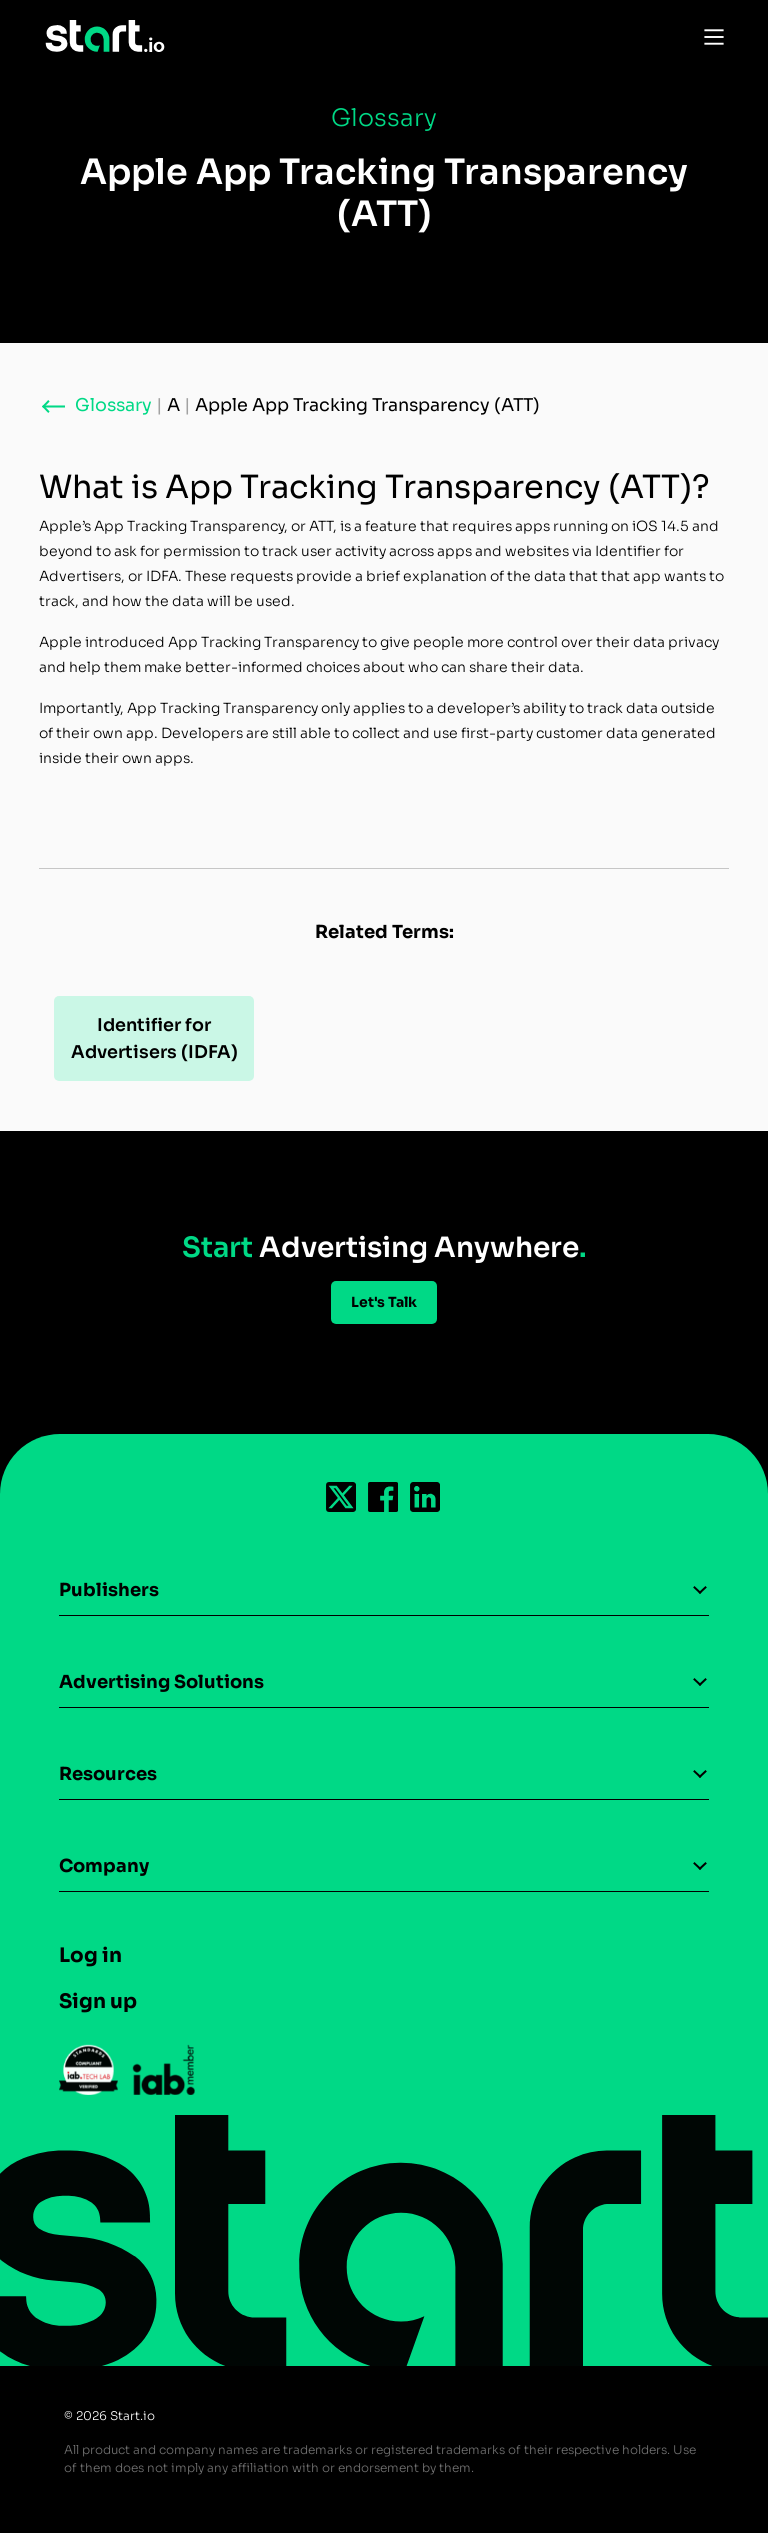 Image resolution: width=768 pixels, height=2533 pixels. Describe the element at coordinates (161, 1682) in the screenshot. I see `Advertising Solutions` at that location.